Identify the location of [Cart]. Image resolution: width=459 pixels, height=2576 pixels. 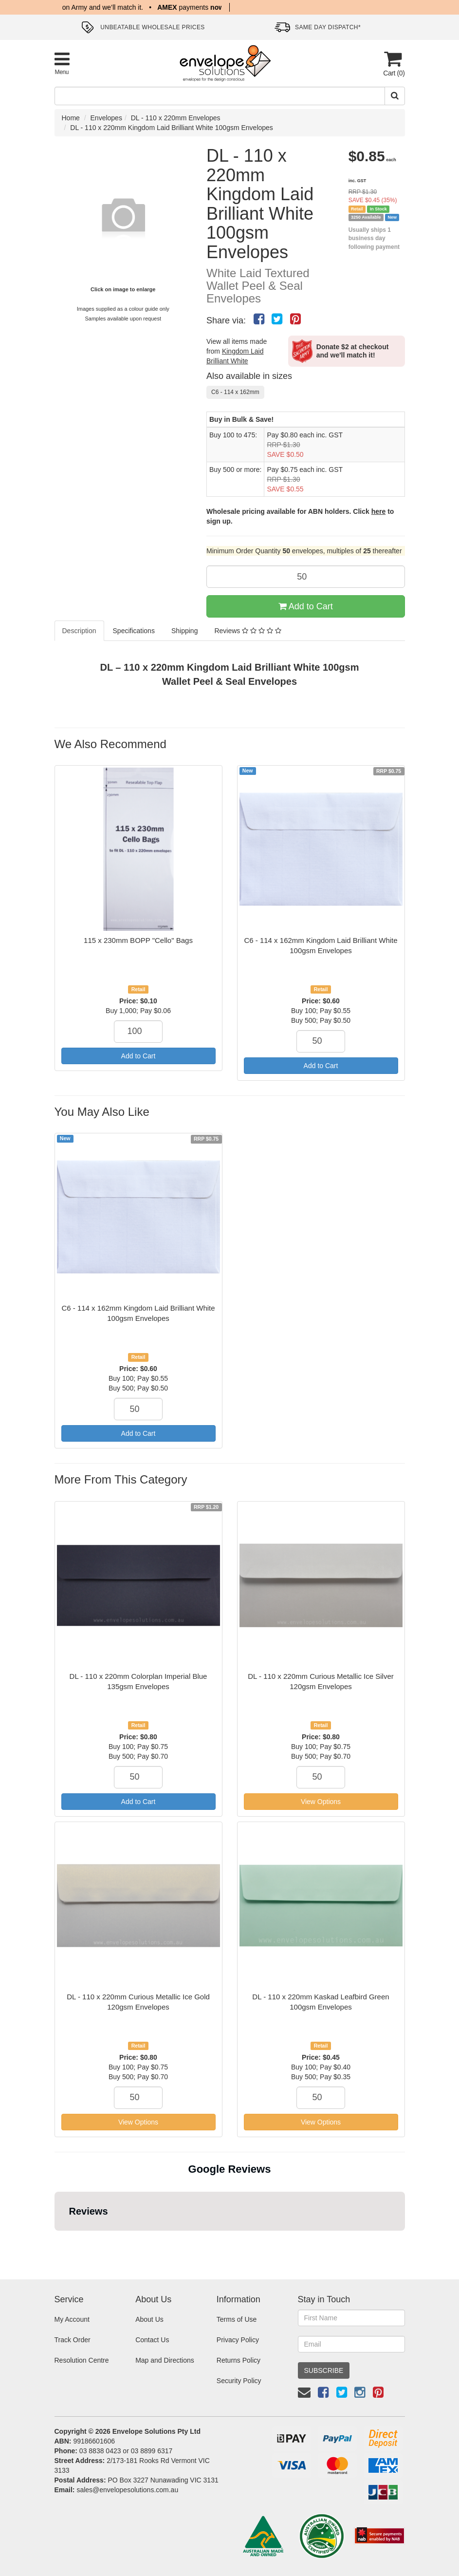
(392, 63).